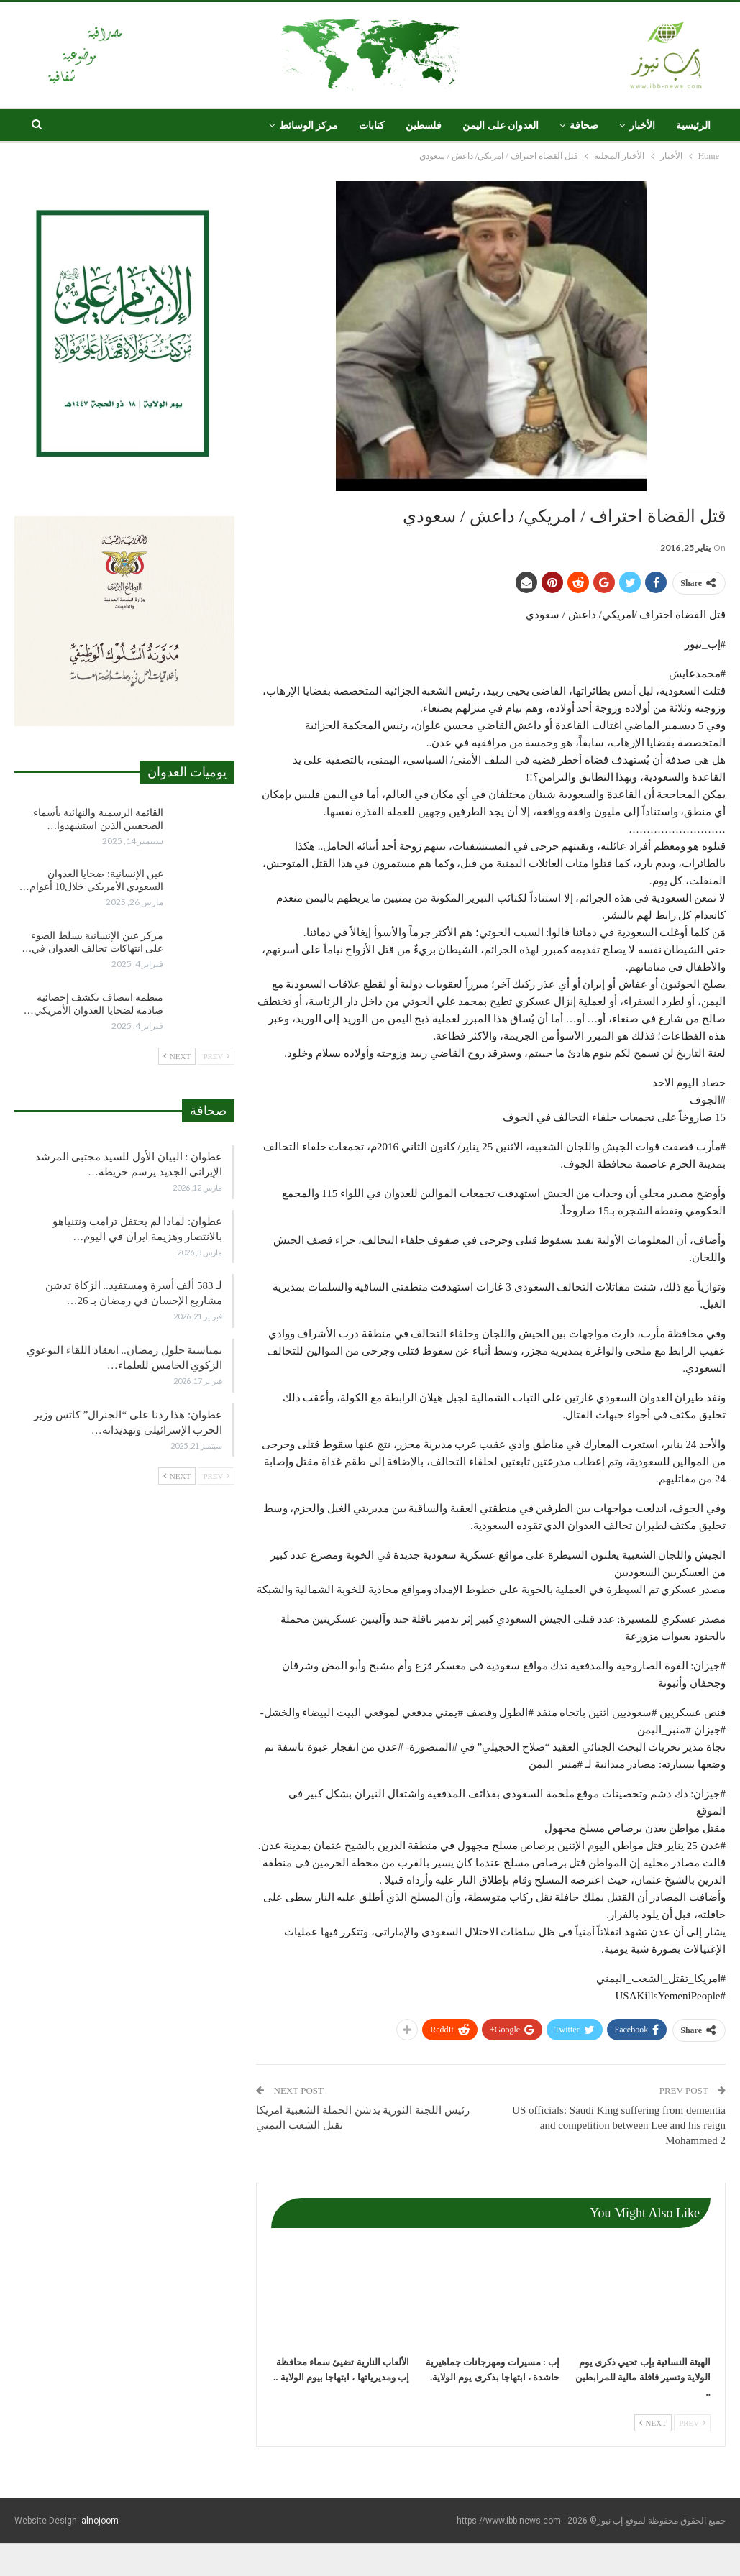  I want to click on الرئيسية, so click(693, 125).